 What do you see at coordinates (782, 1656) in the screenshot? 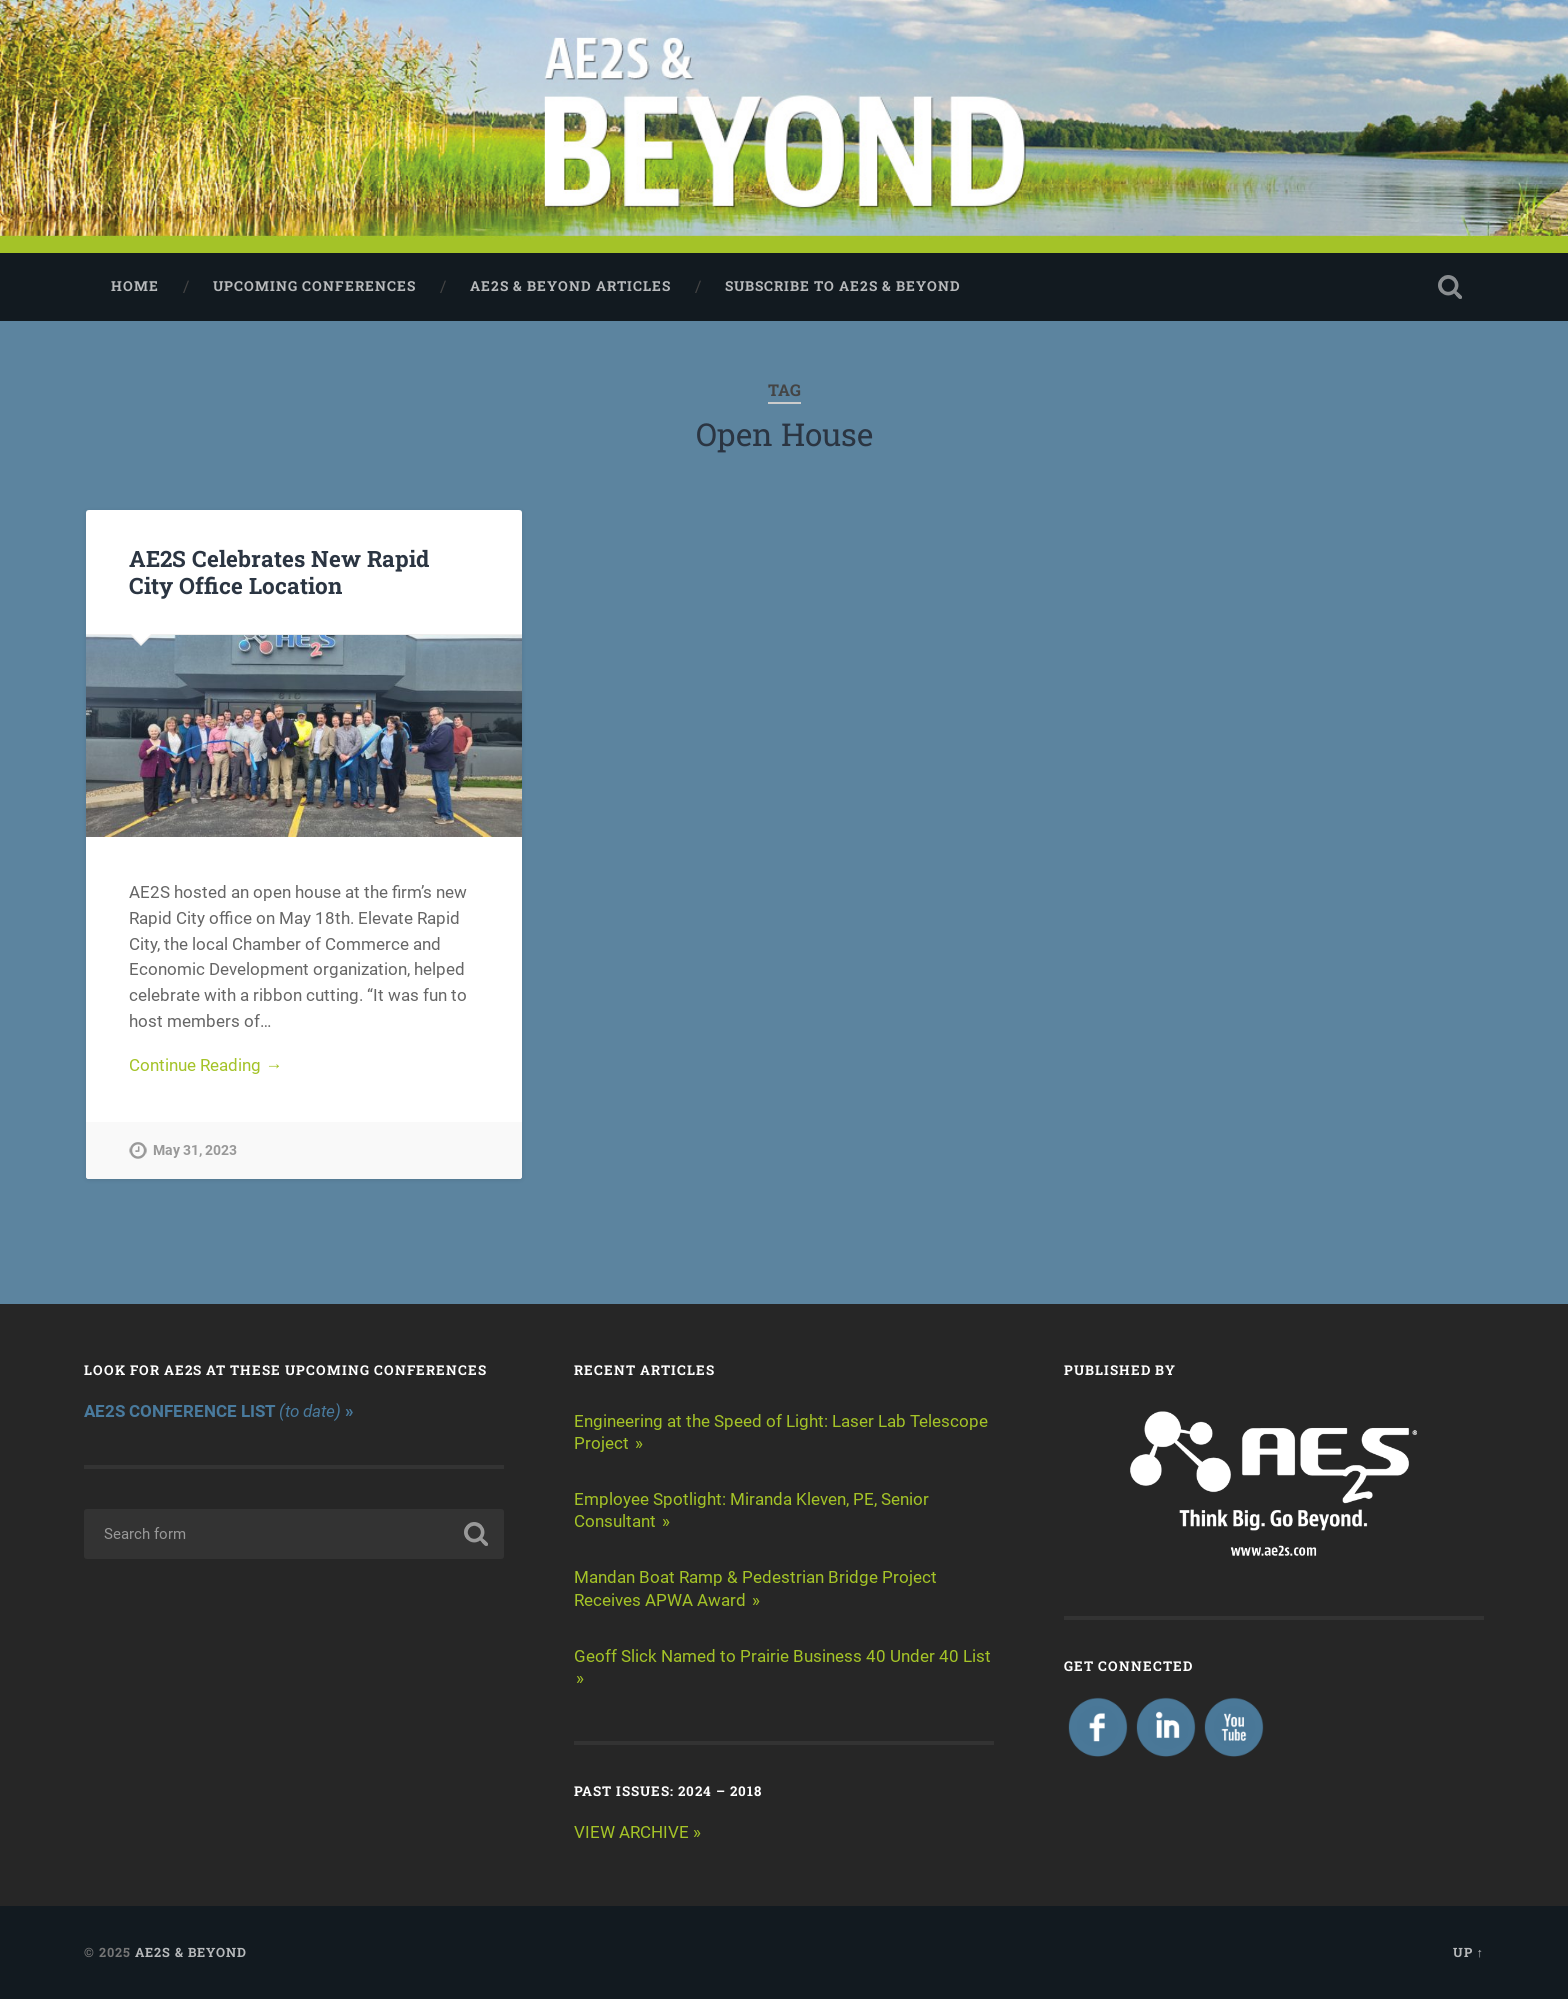
I see `Geoff Slick Named to Prairie Business 40 Under 40 List` at bounding box center [782, 1656].